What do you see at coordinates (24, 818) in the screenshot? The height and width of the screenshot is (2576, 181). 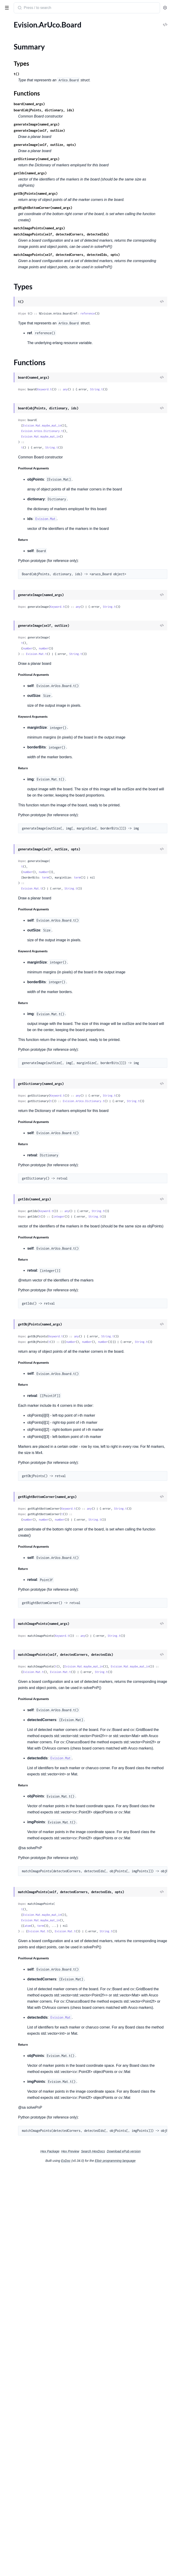 I see `Evision.Intensitytransform` at bounding box center [24, 818].